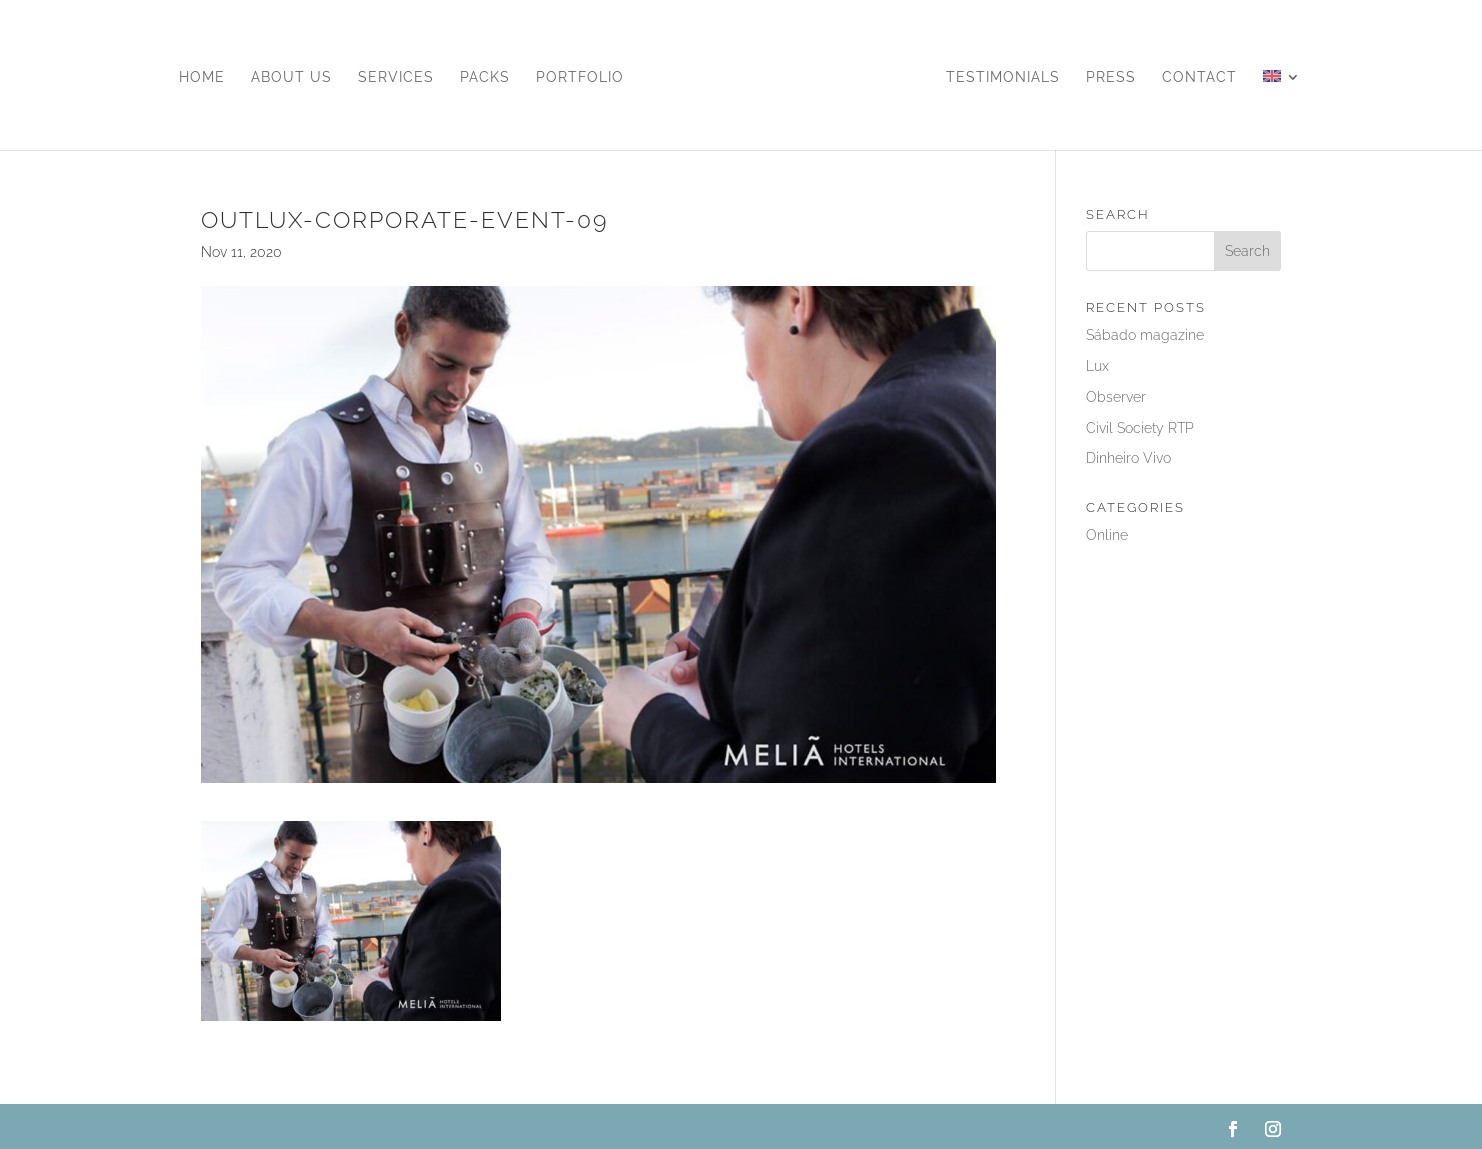  I want to click on Packs, so click(485, 77).